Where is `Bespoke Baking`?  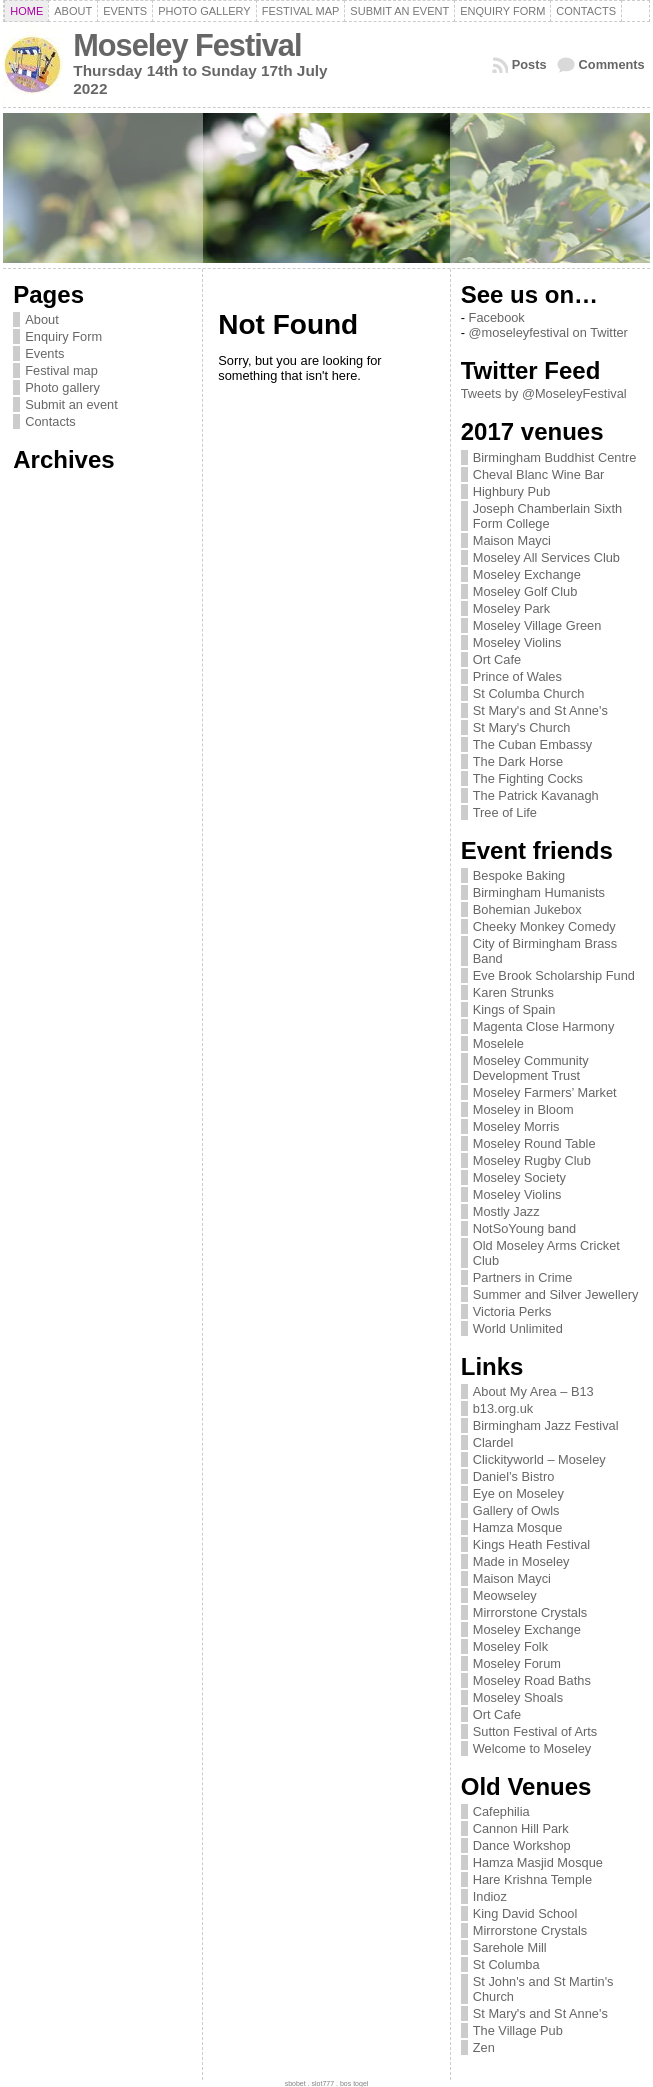 Bespoke Baking is located at coordinates (519, 875).